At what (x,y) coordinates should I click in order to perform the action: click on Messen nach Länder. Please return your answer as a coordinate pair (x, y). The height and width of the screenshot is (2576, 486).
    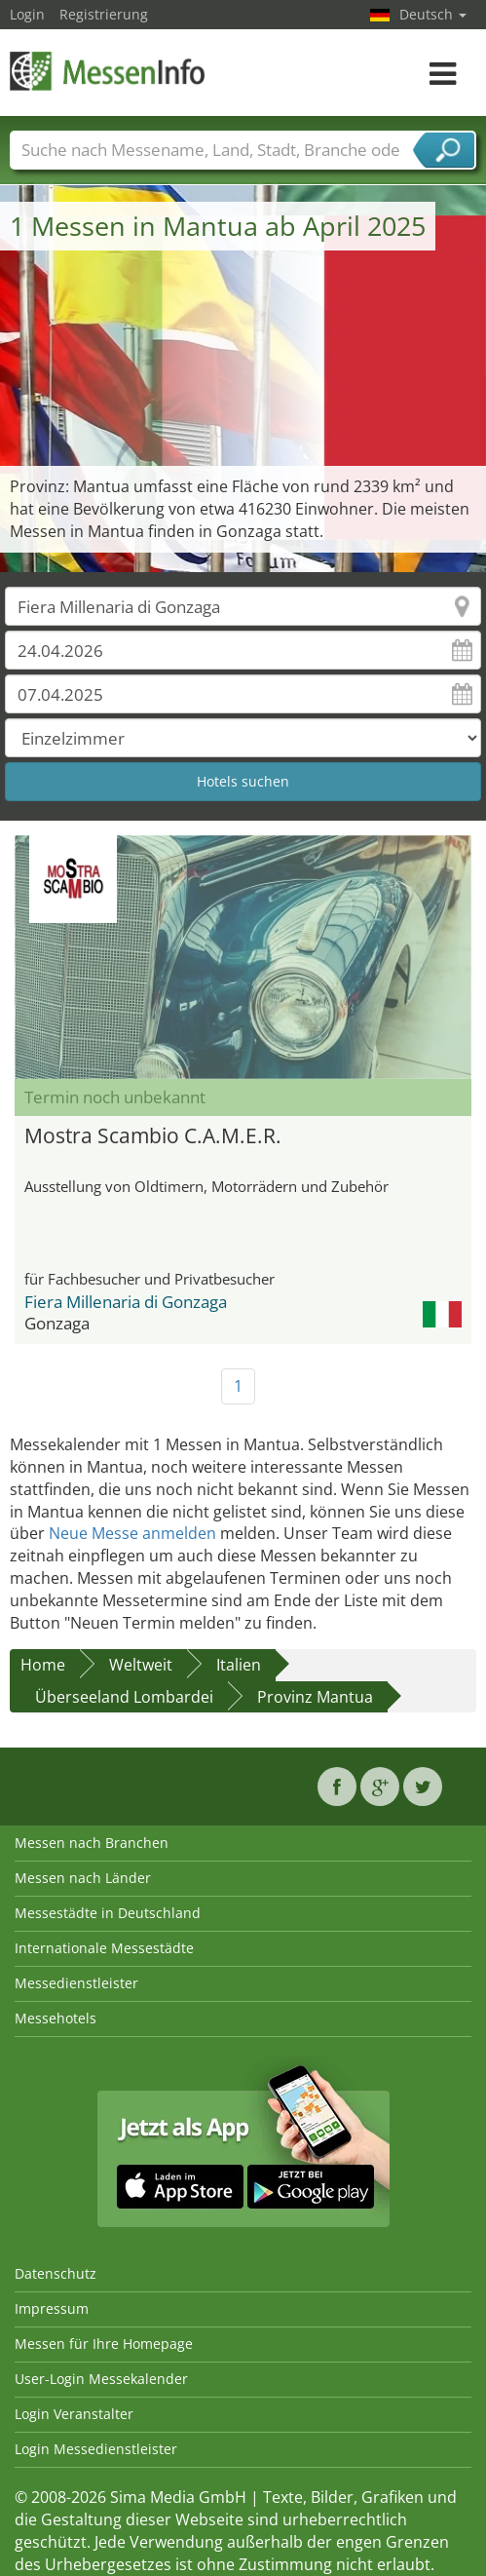
    Looking at the image, I should click on (83, 1877).